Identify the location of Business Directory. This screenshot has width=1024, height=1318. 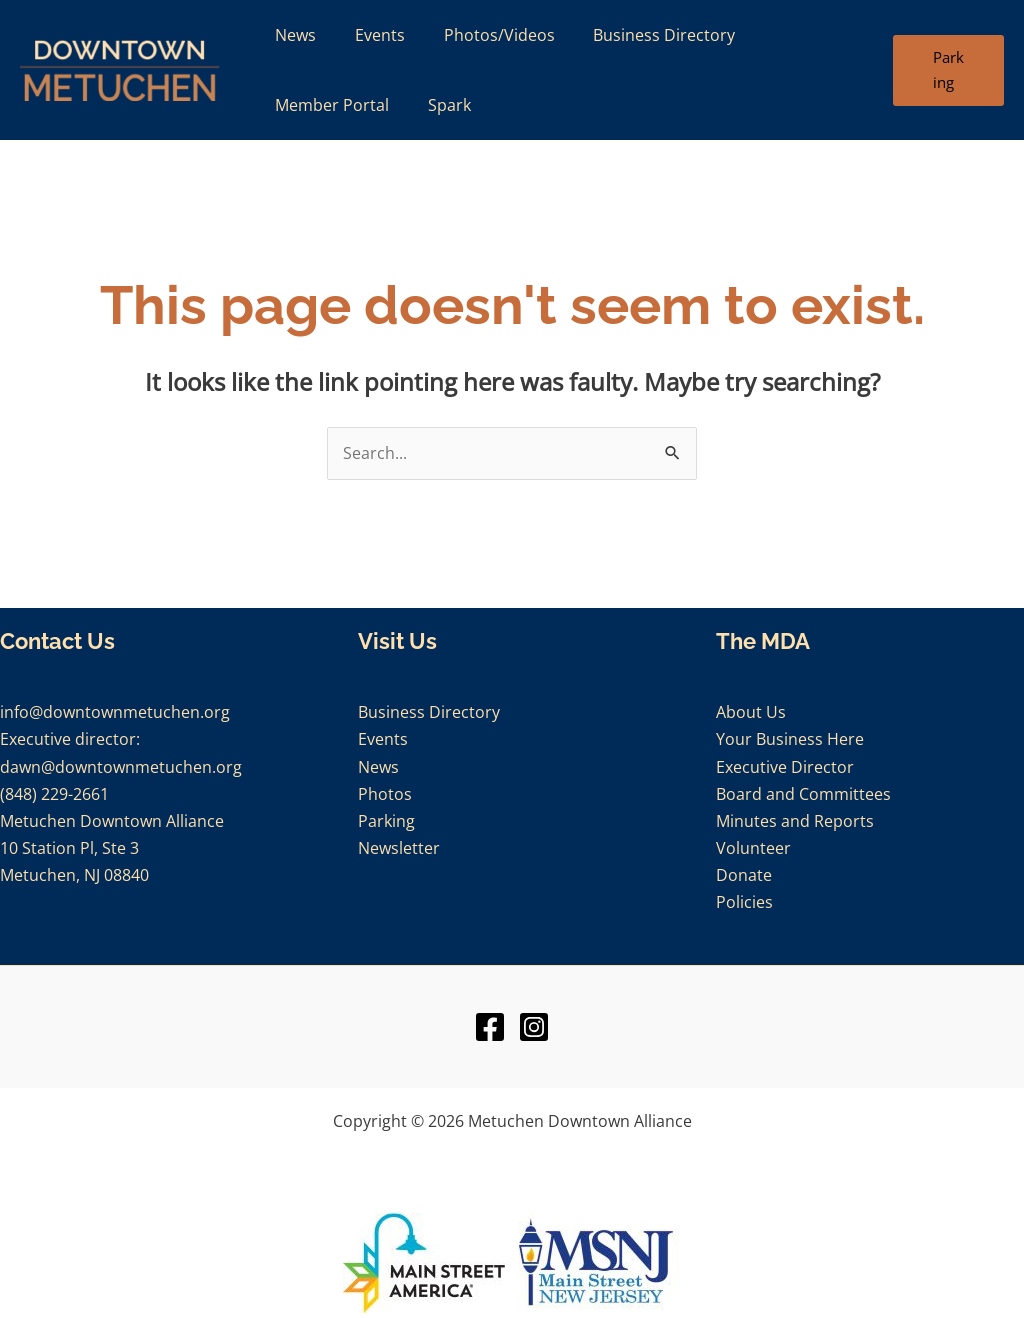
(429, 712).